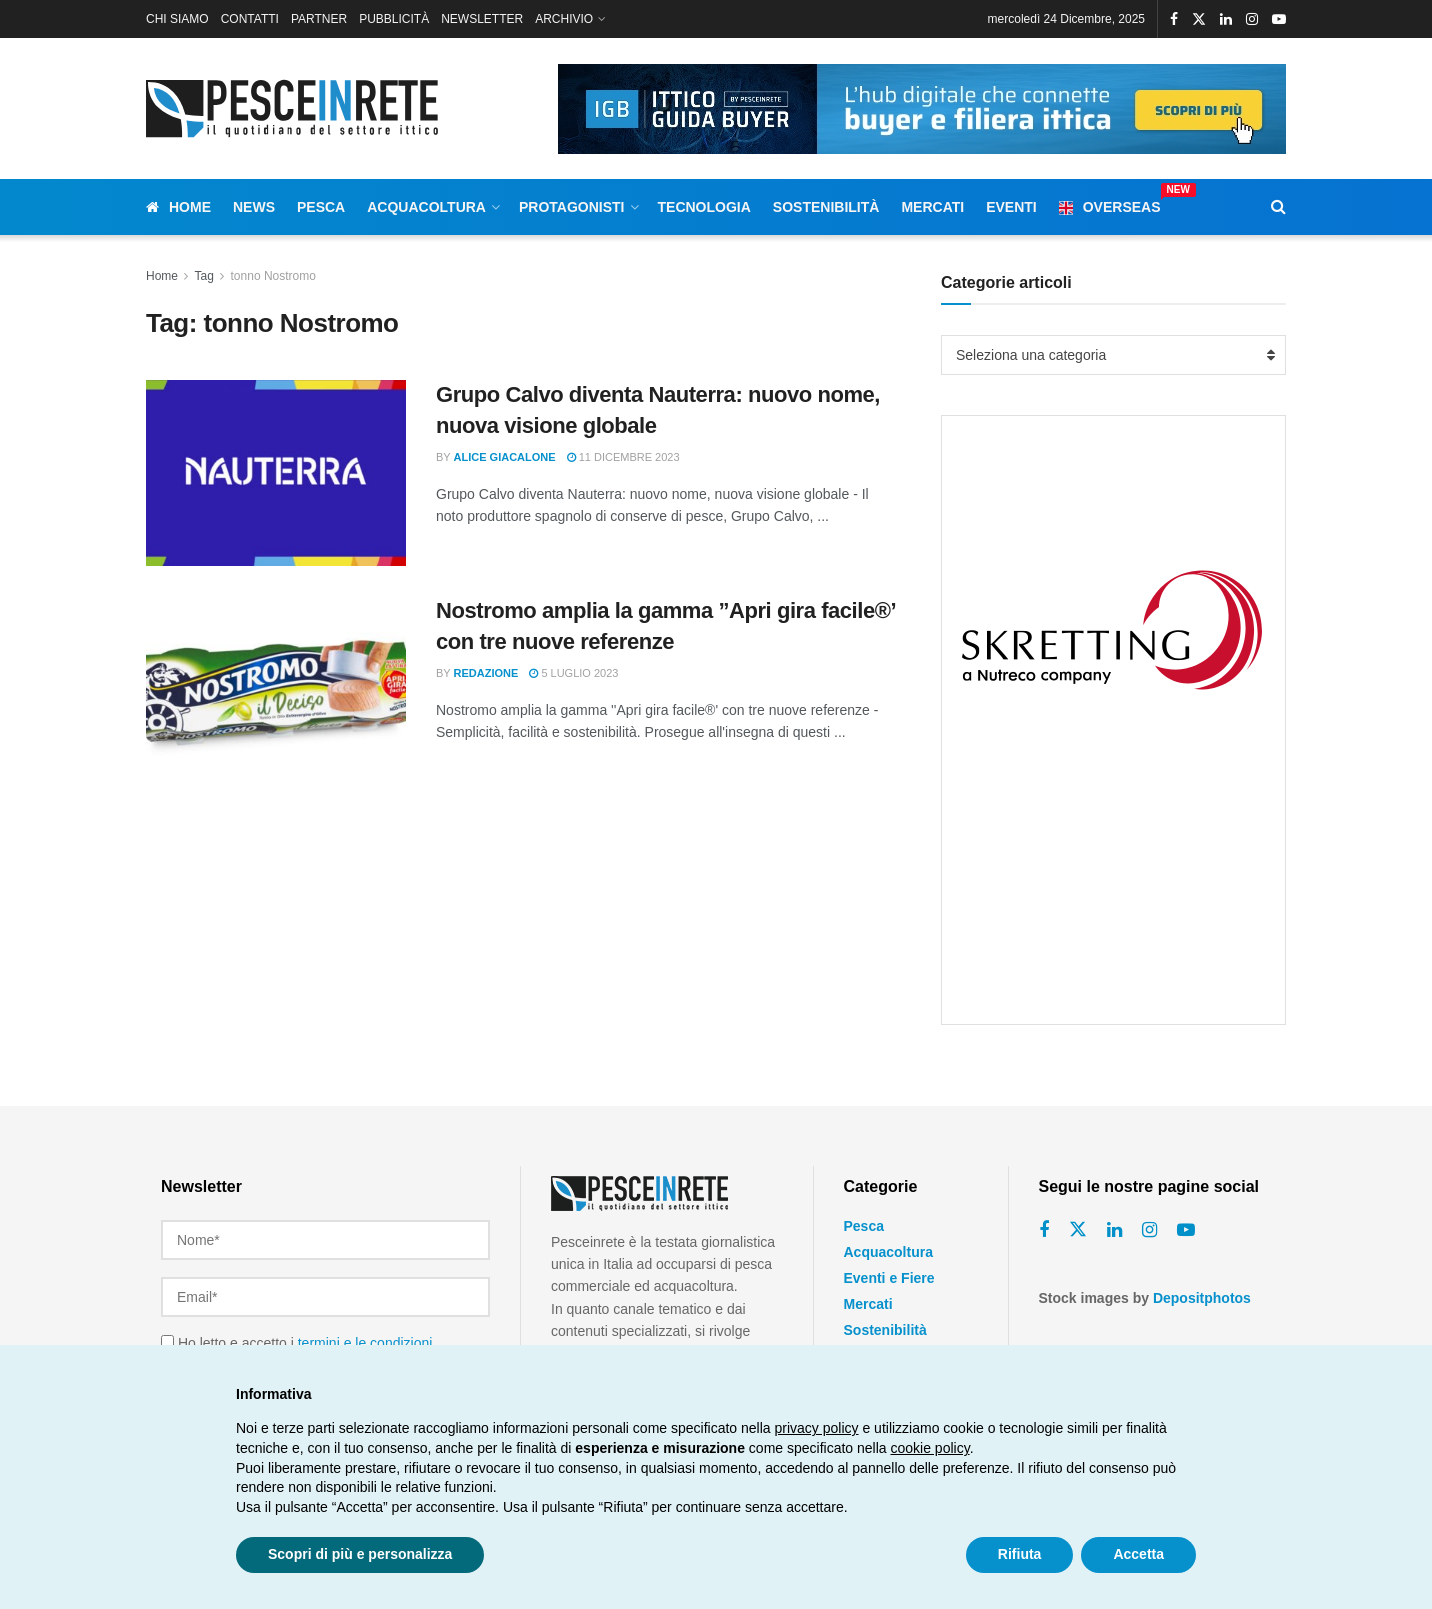 The height and width of the screenshot is (1609, 1432). I want to click on Protagonisti, so click(572, 207).